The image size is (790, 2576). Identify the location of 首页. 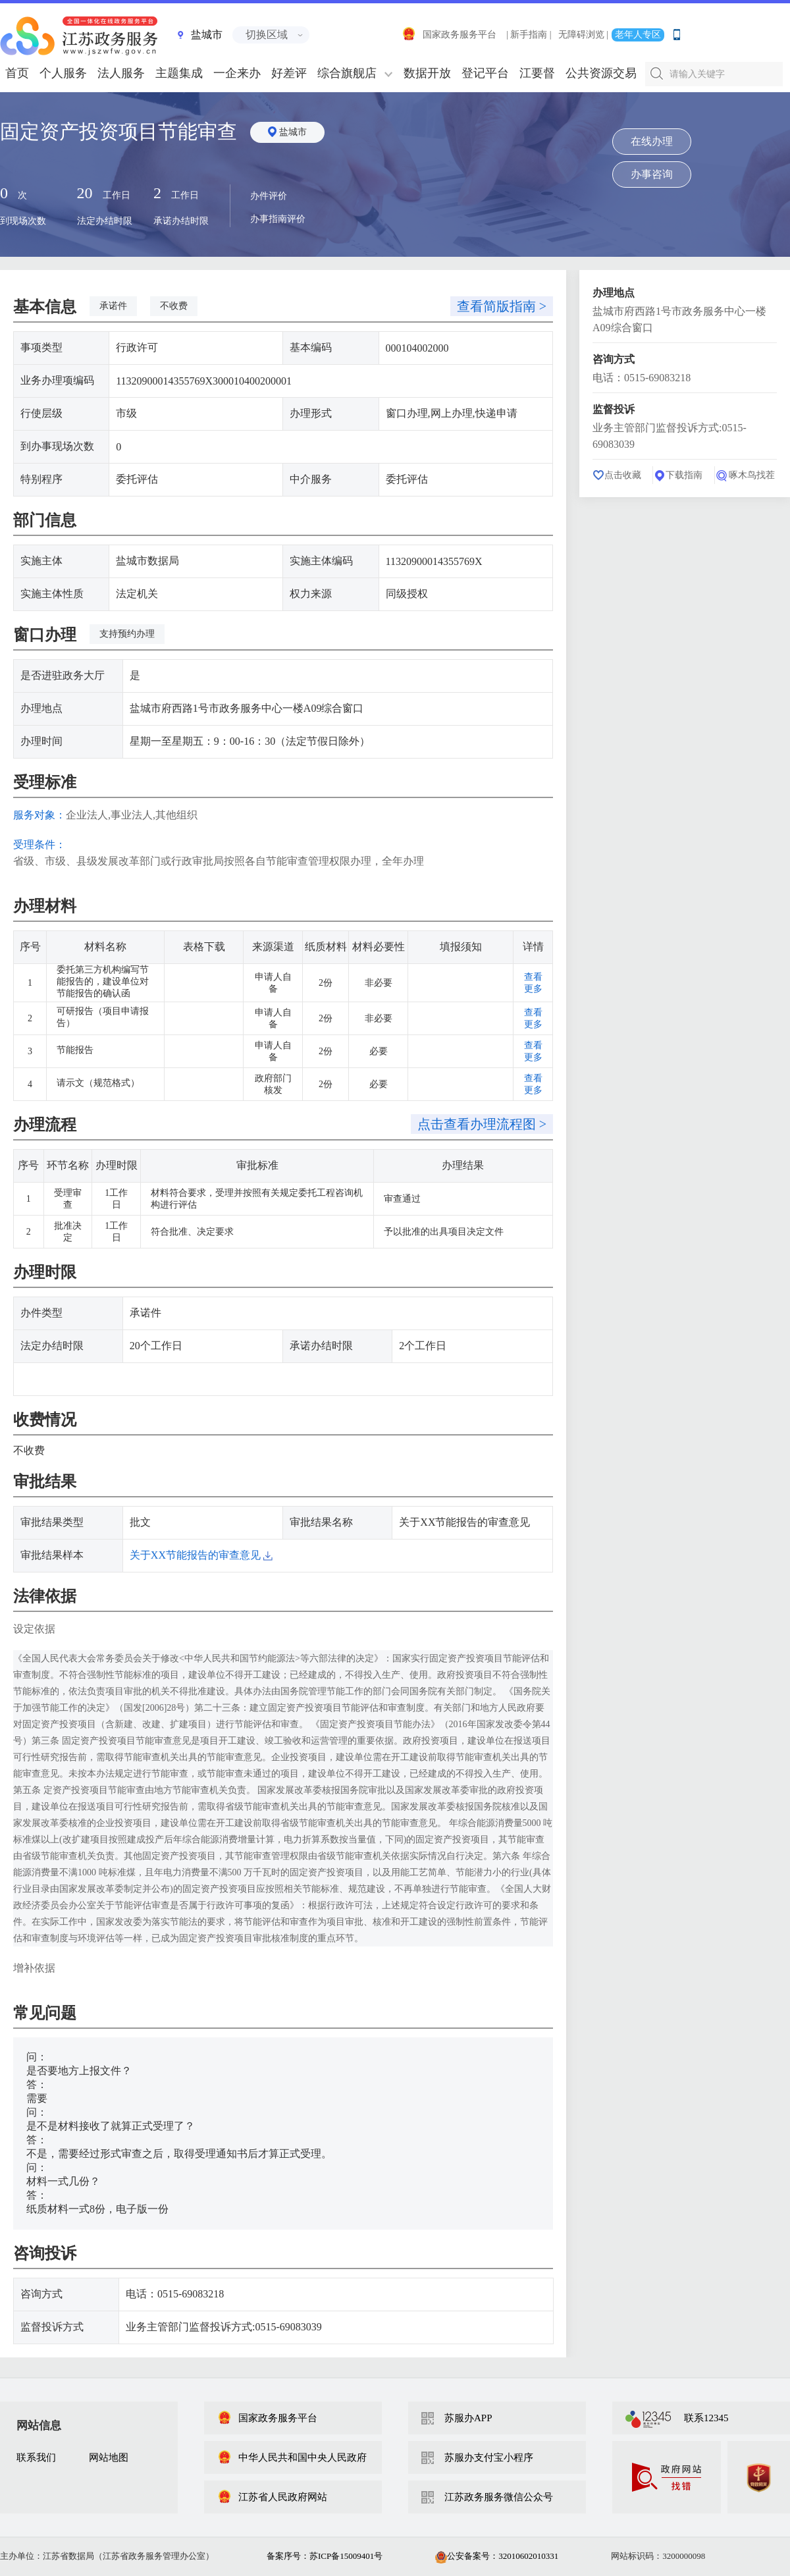
(17, 73).